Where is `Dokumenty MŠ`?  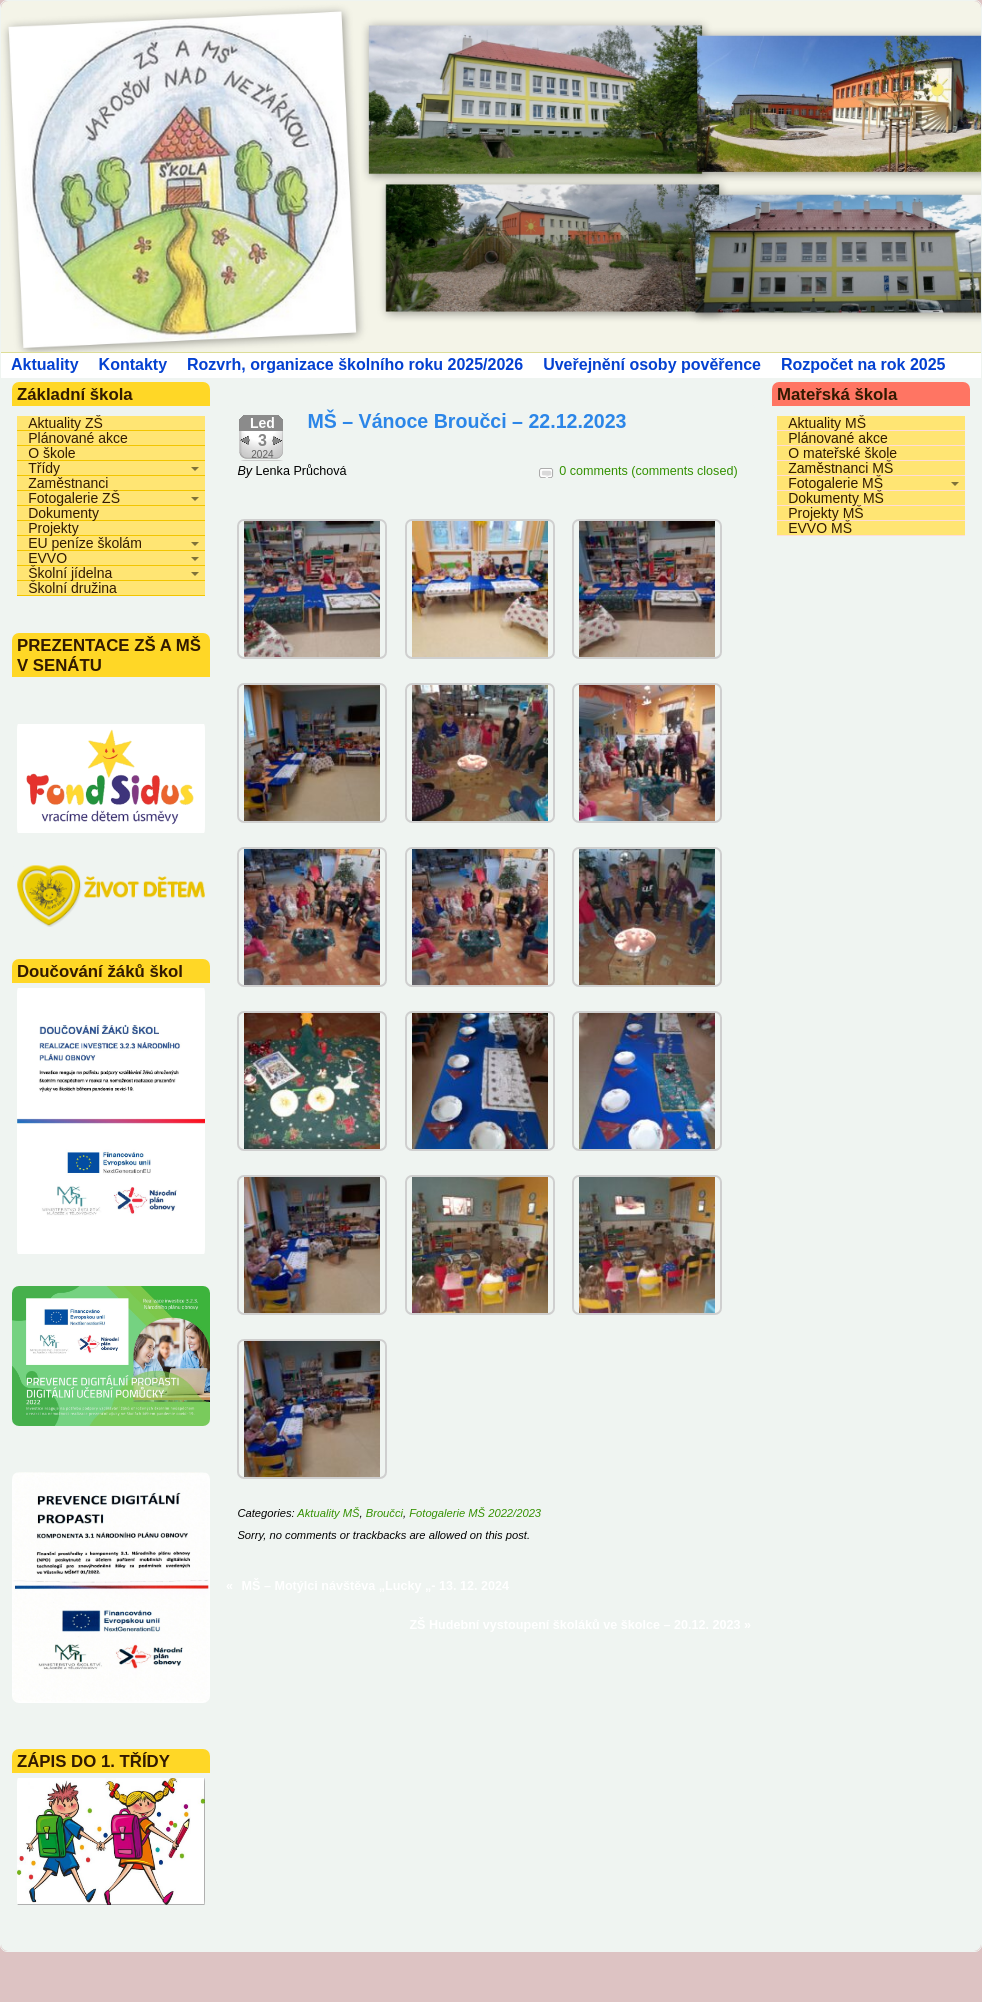
Dokumenty MŠ is located at coordinates (836, 498).